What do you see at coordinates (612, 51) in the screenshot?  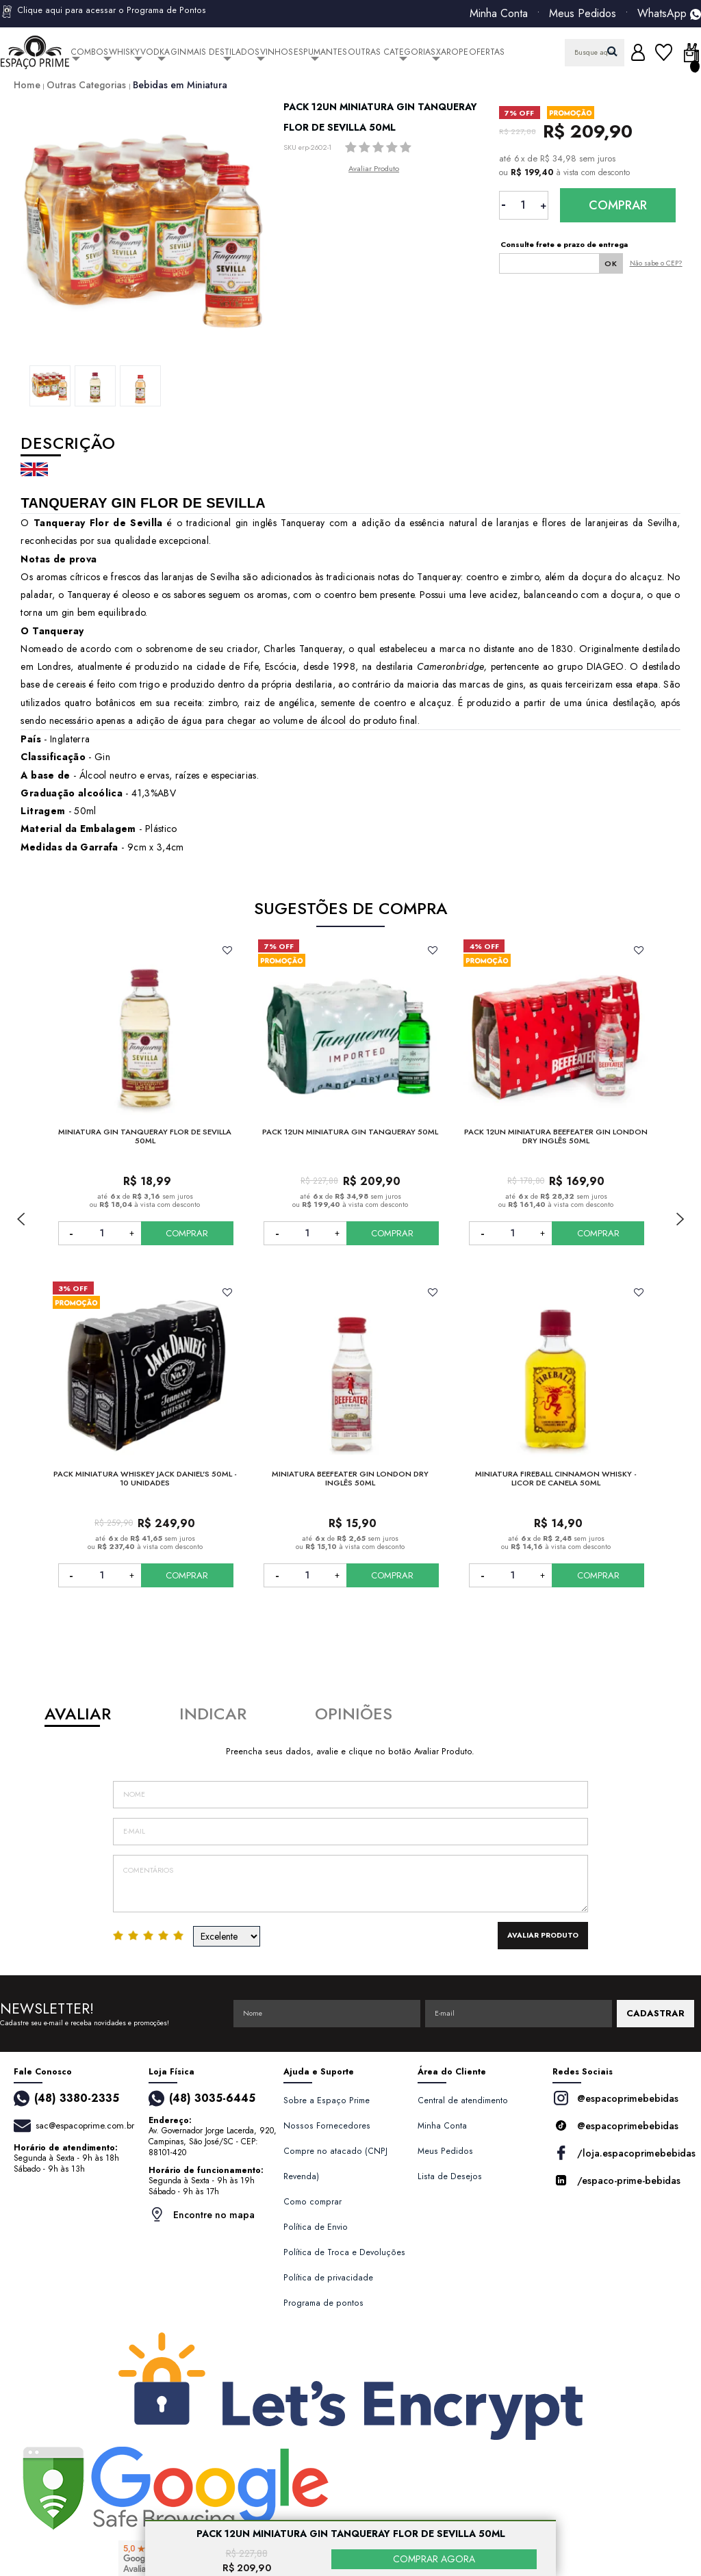 I see `buscar` at bounding box center [612, 51].